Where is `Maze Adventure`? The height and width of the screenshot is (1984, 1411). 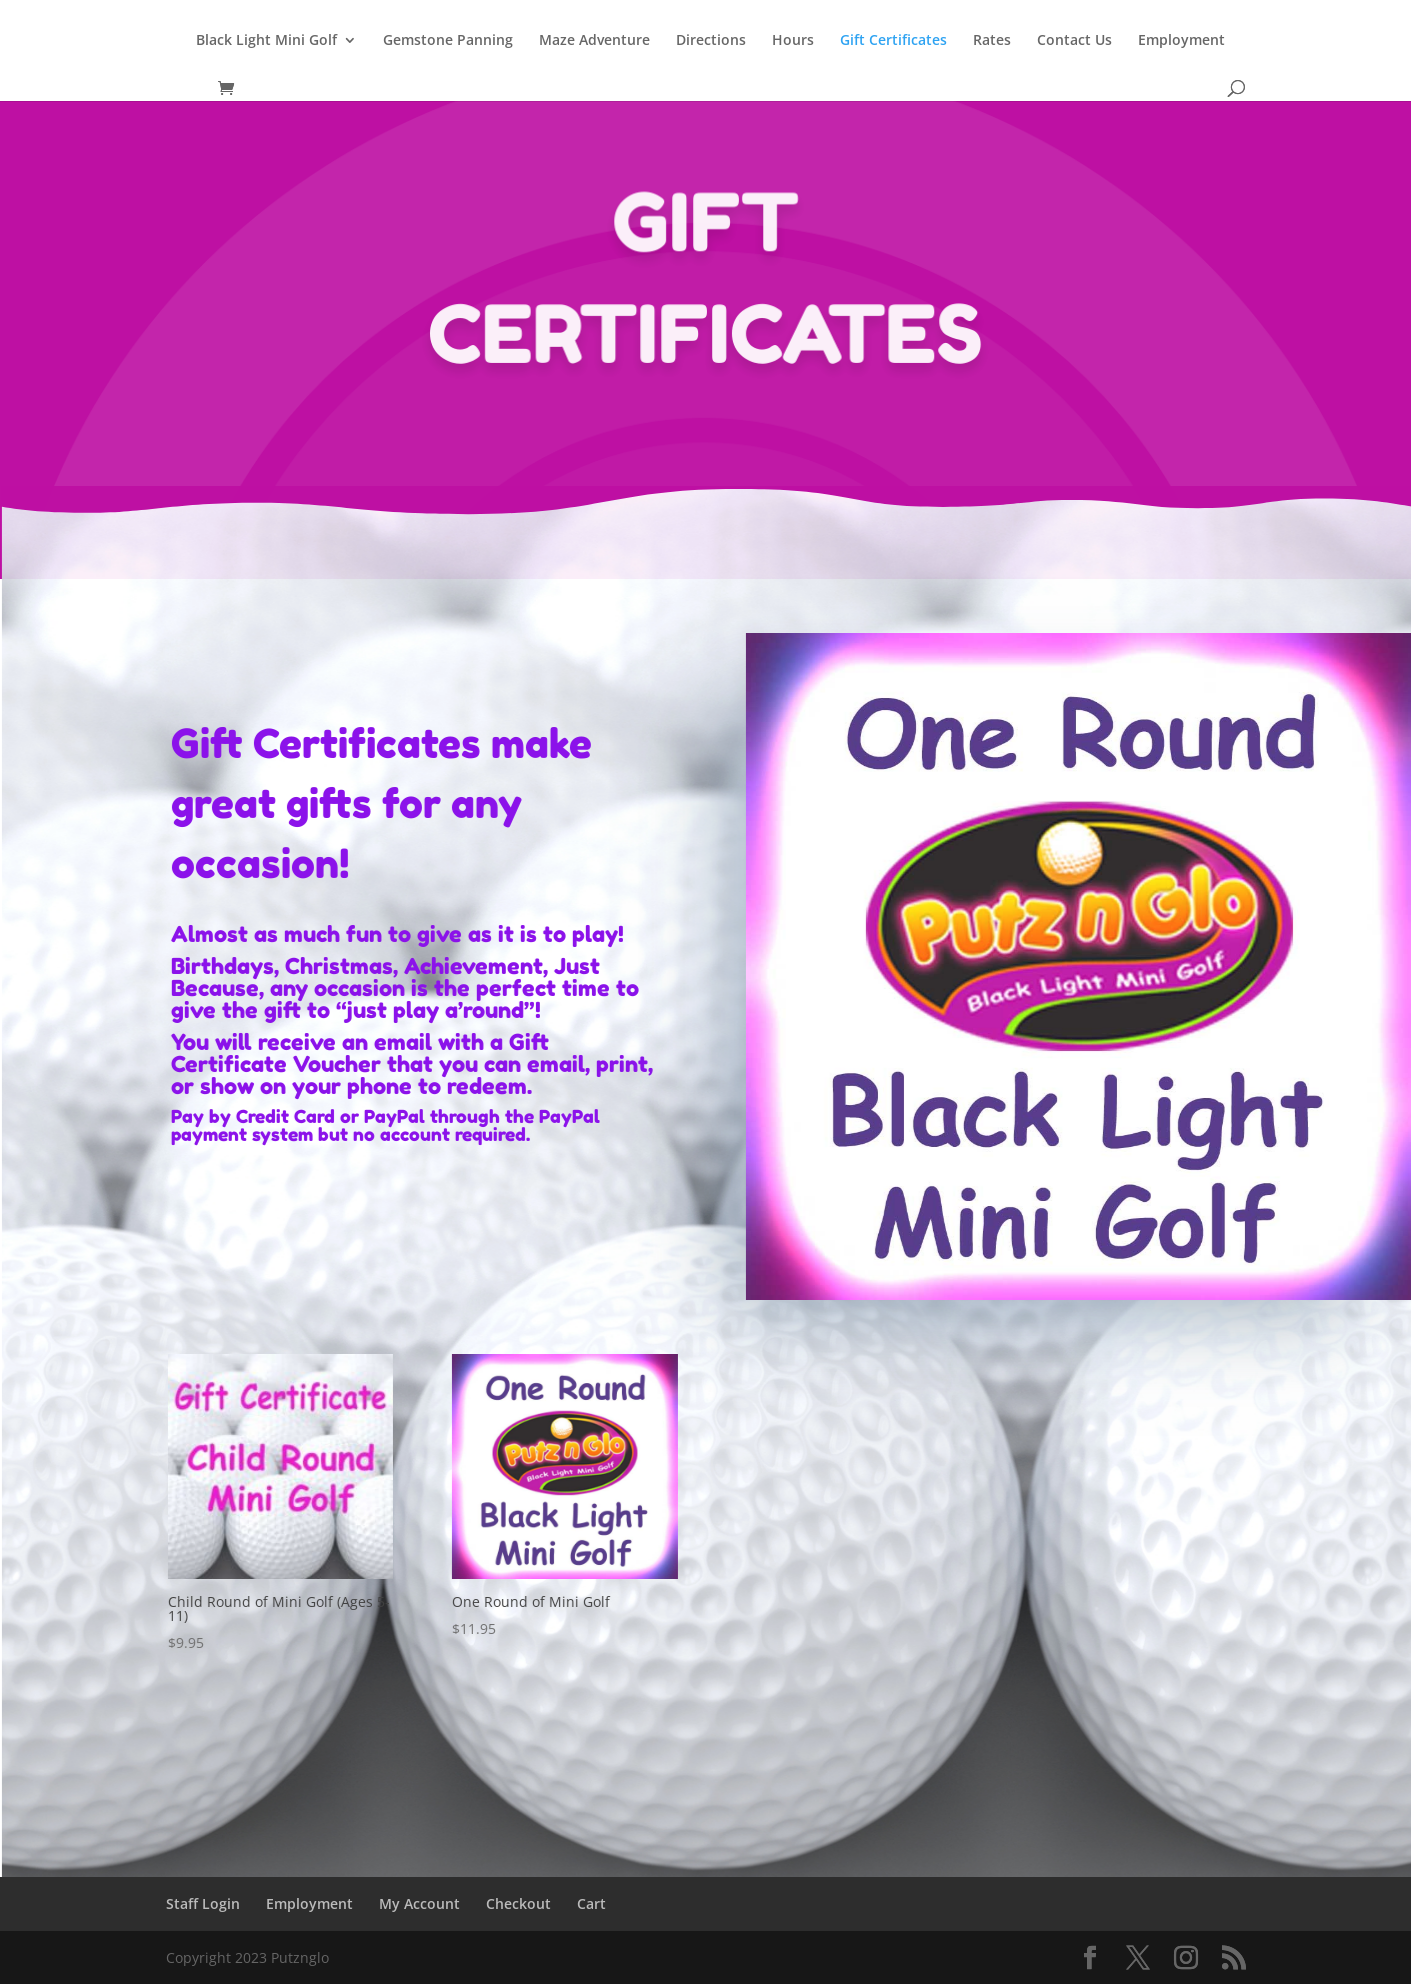
Maze Adventure is located at coordinates (594, 41).